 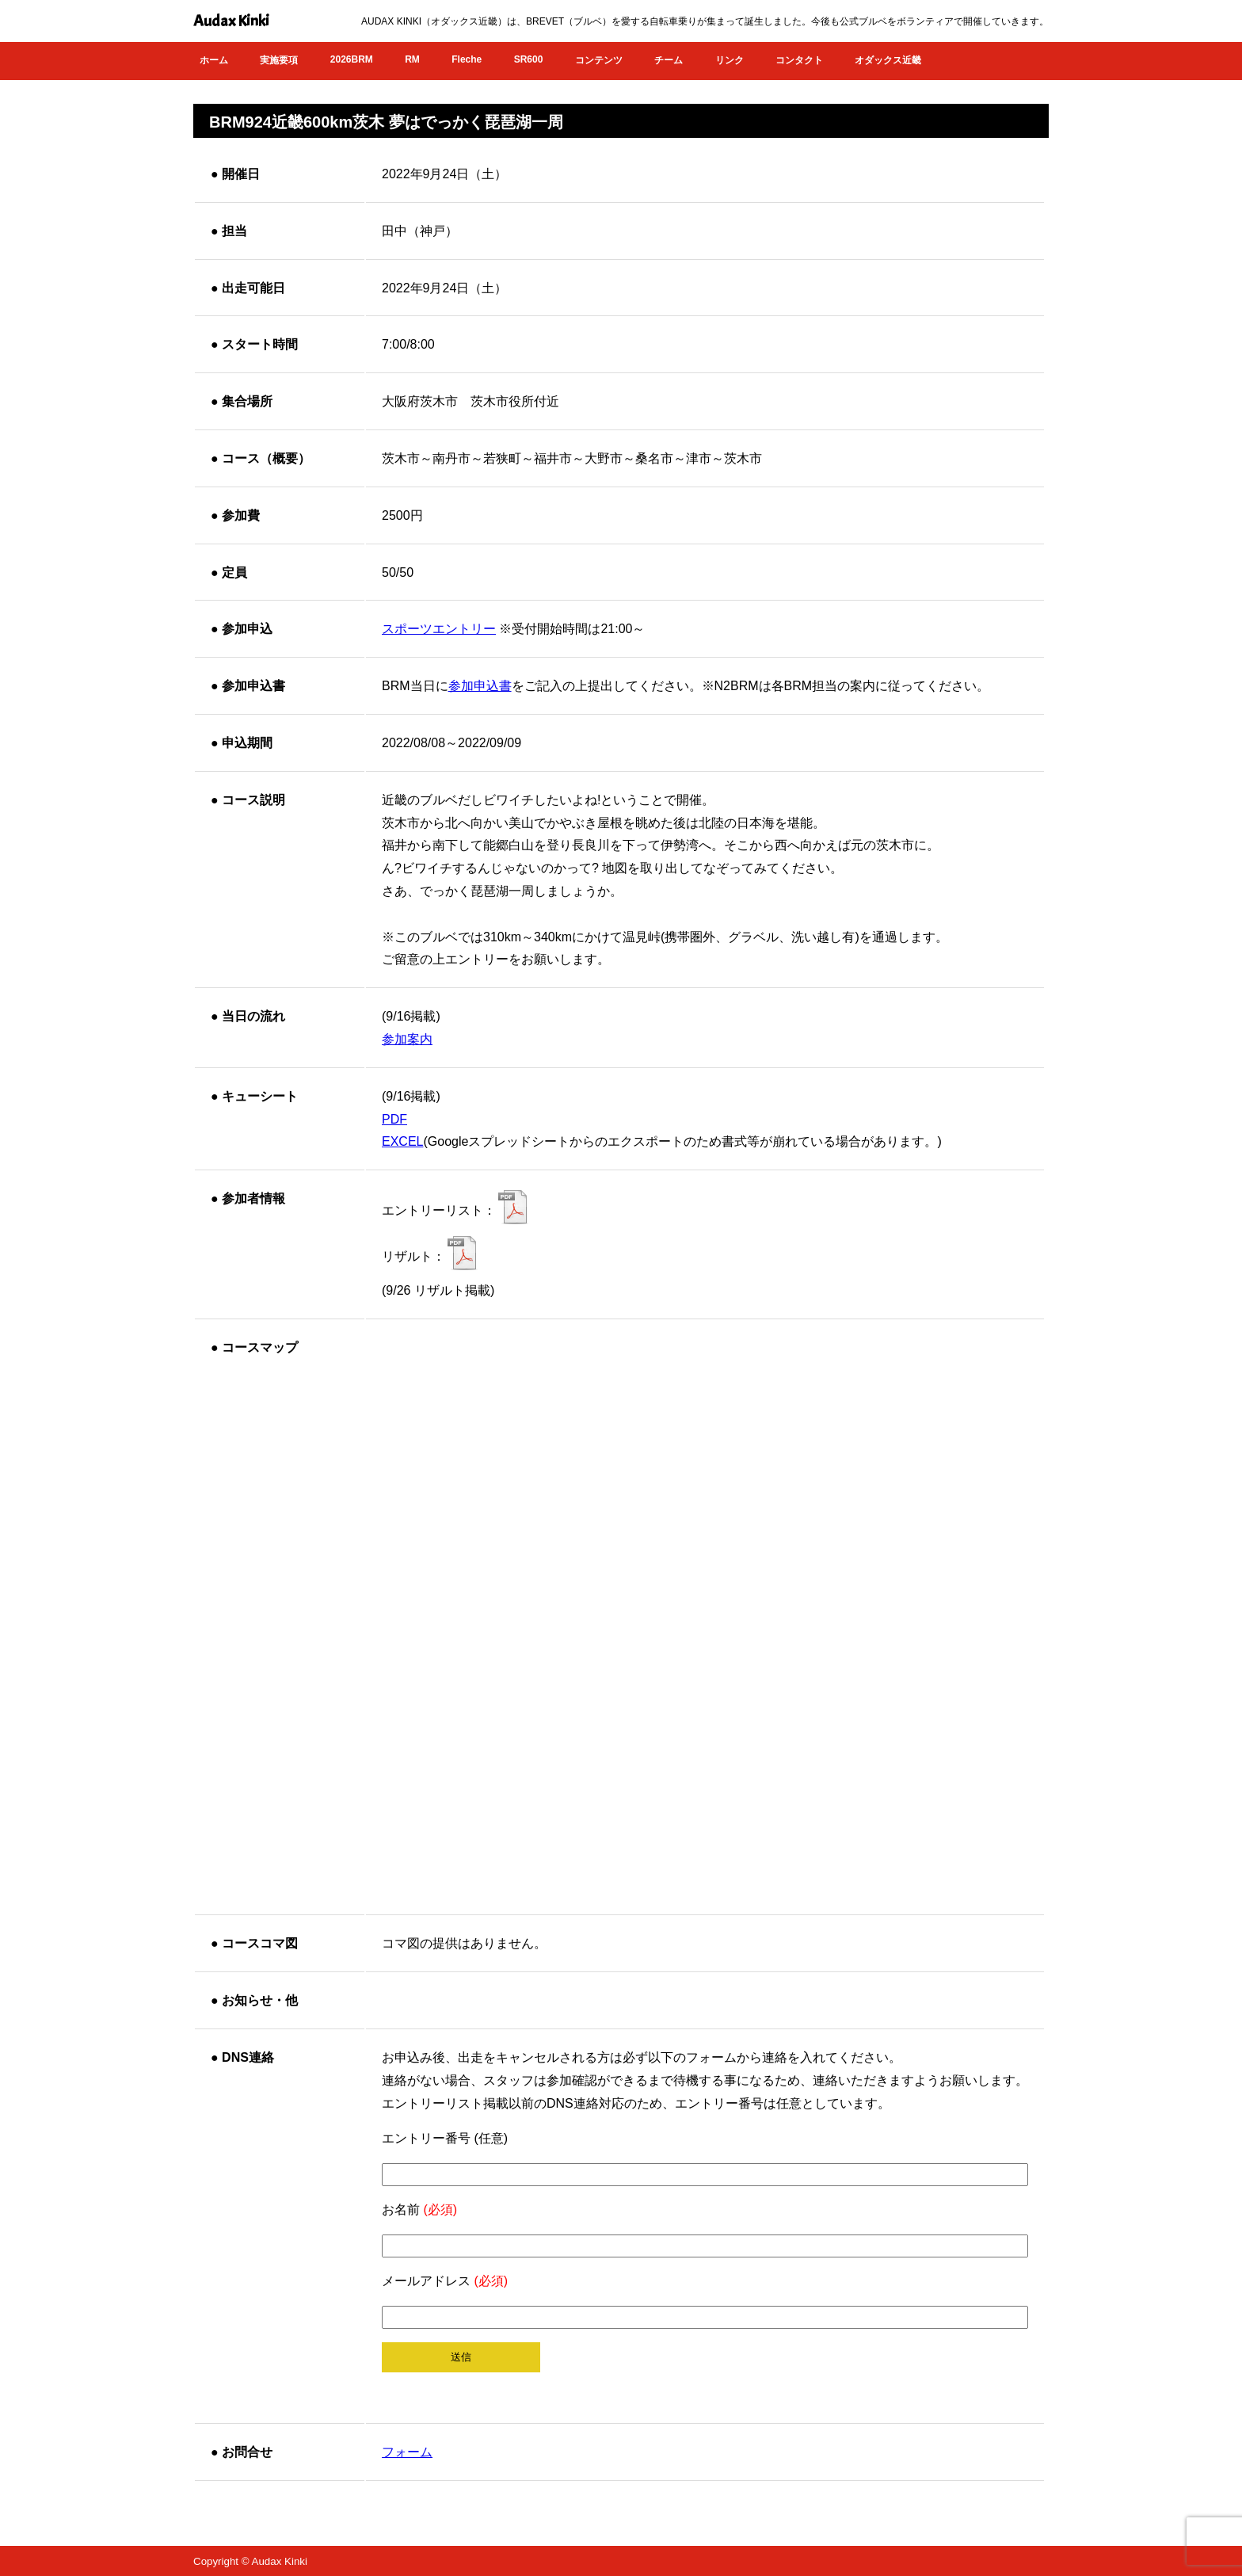 What do you see at coordinates (480, 686) in the screenshot?
I see `参加申込書` at bounding box center [480, 686].